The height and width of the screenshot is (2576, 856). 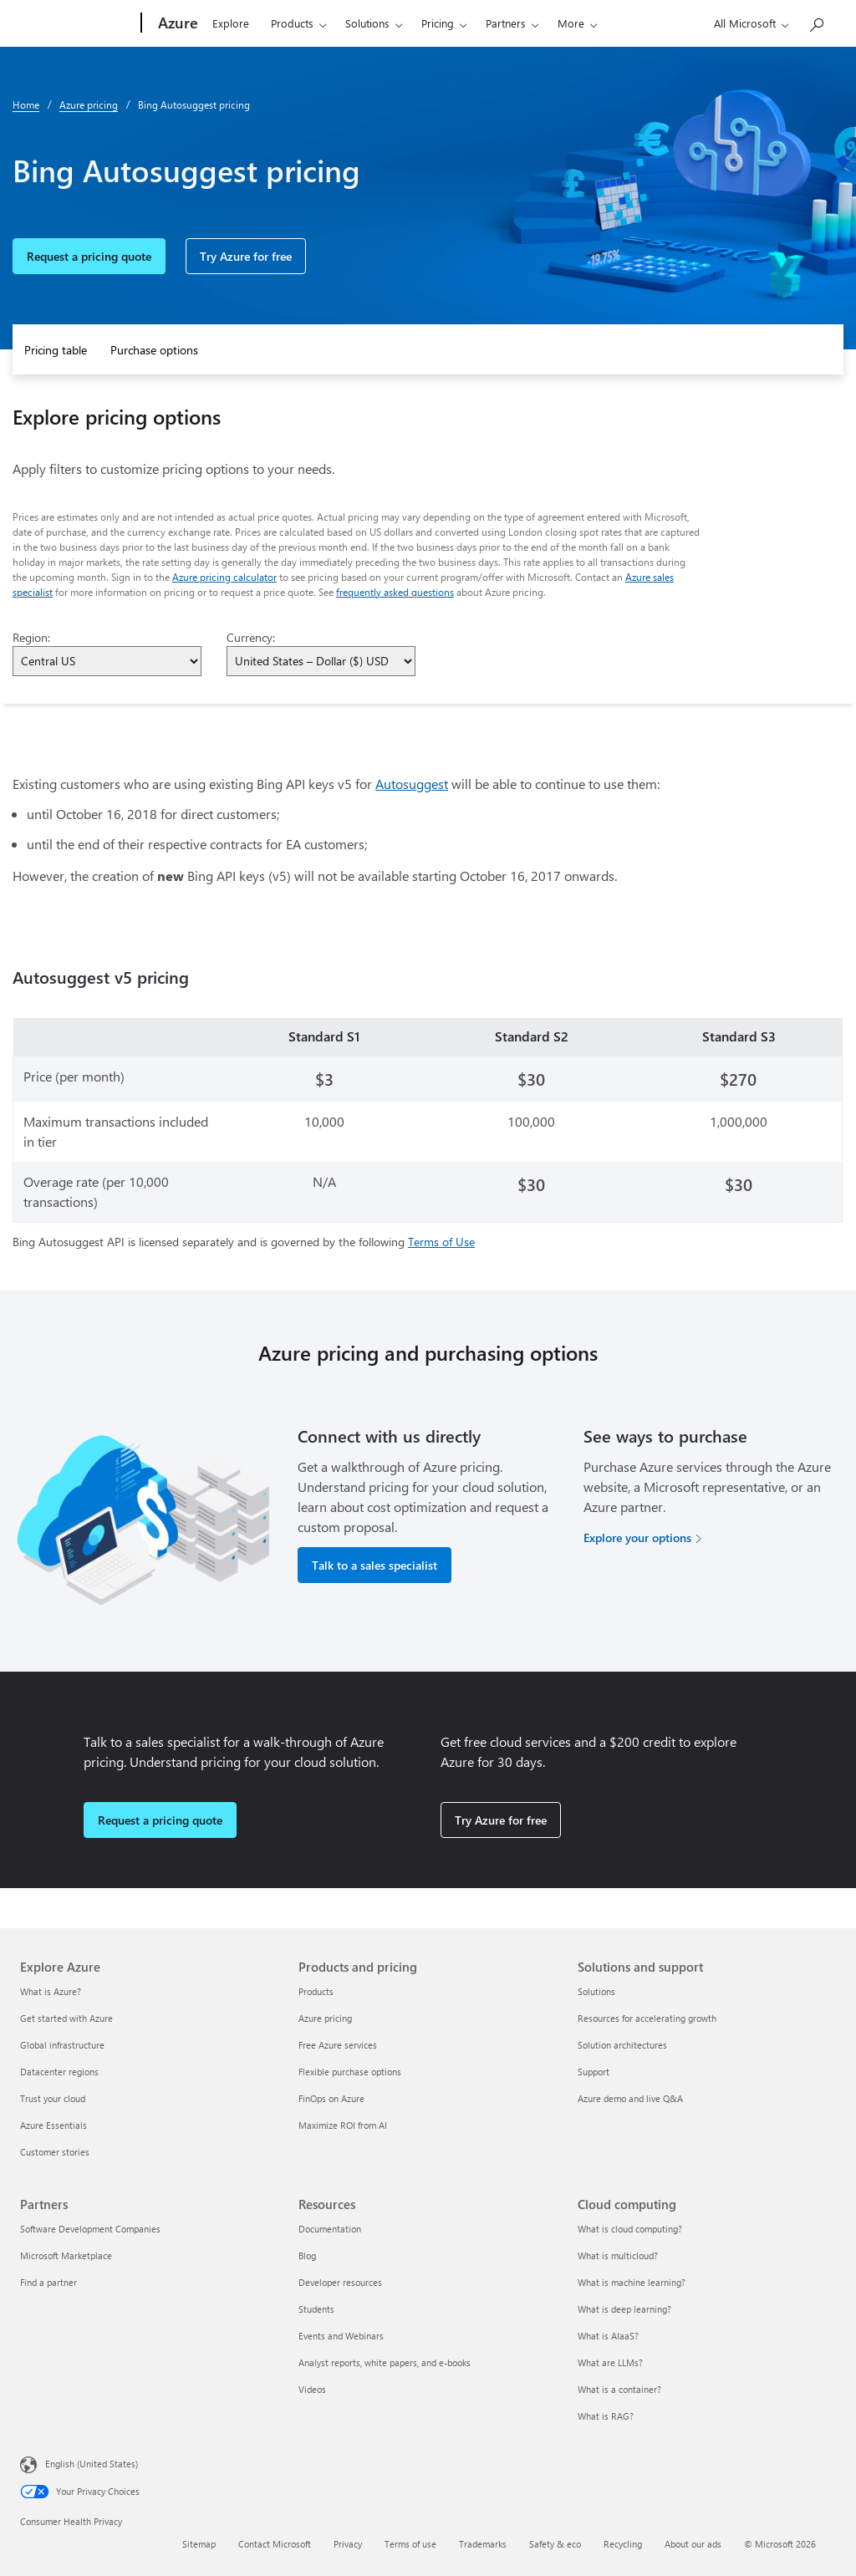 I want to click on Privacy, so click(x=348, y=2544).